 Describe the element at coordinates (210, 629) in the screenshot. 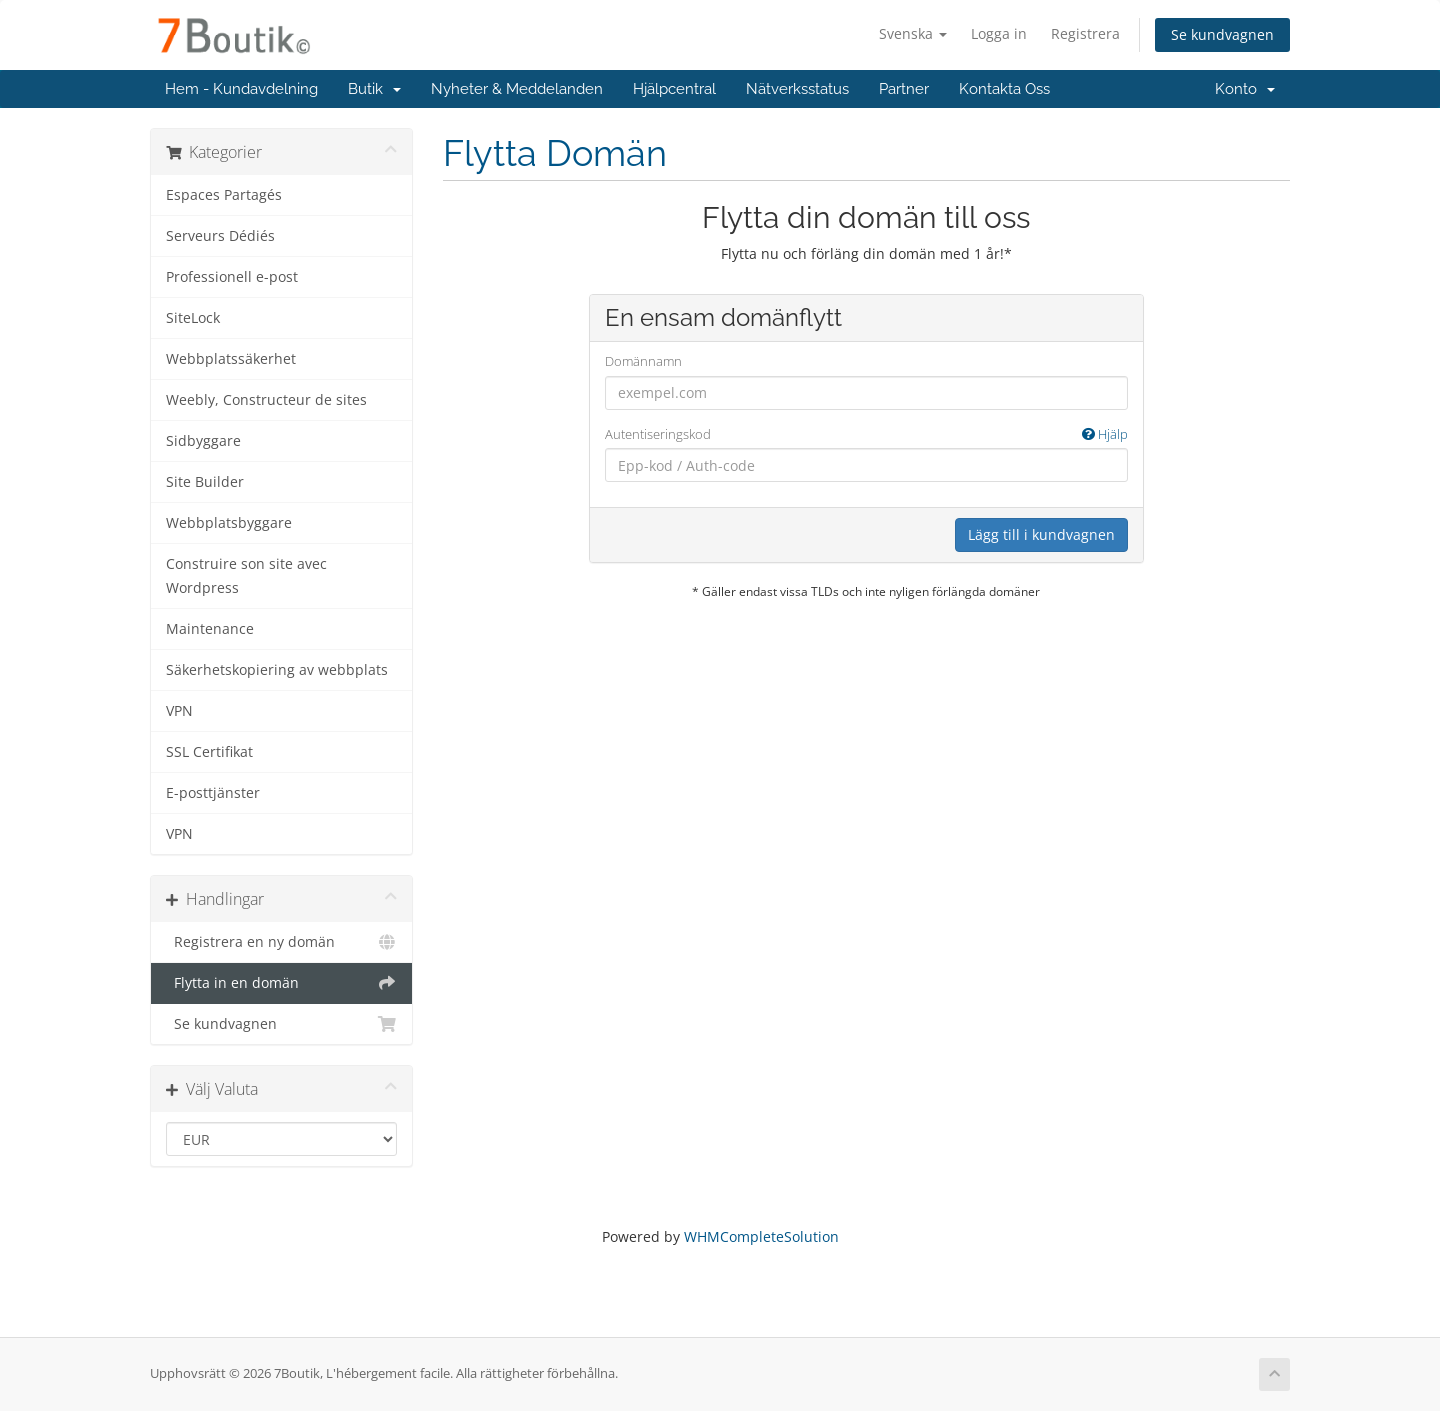

I see `Maintenance` at that location.